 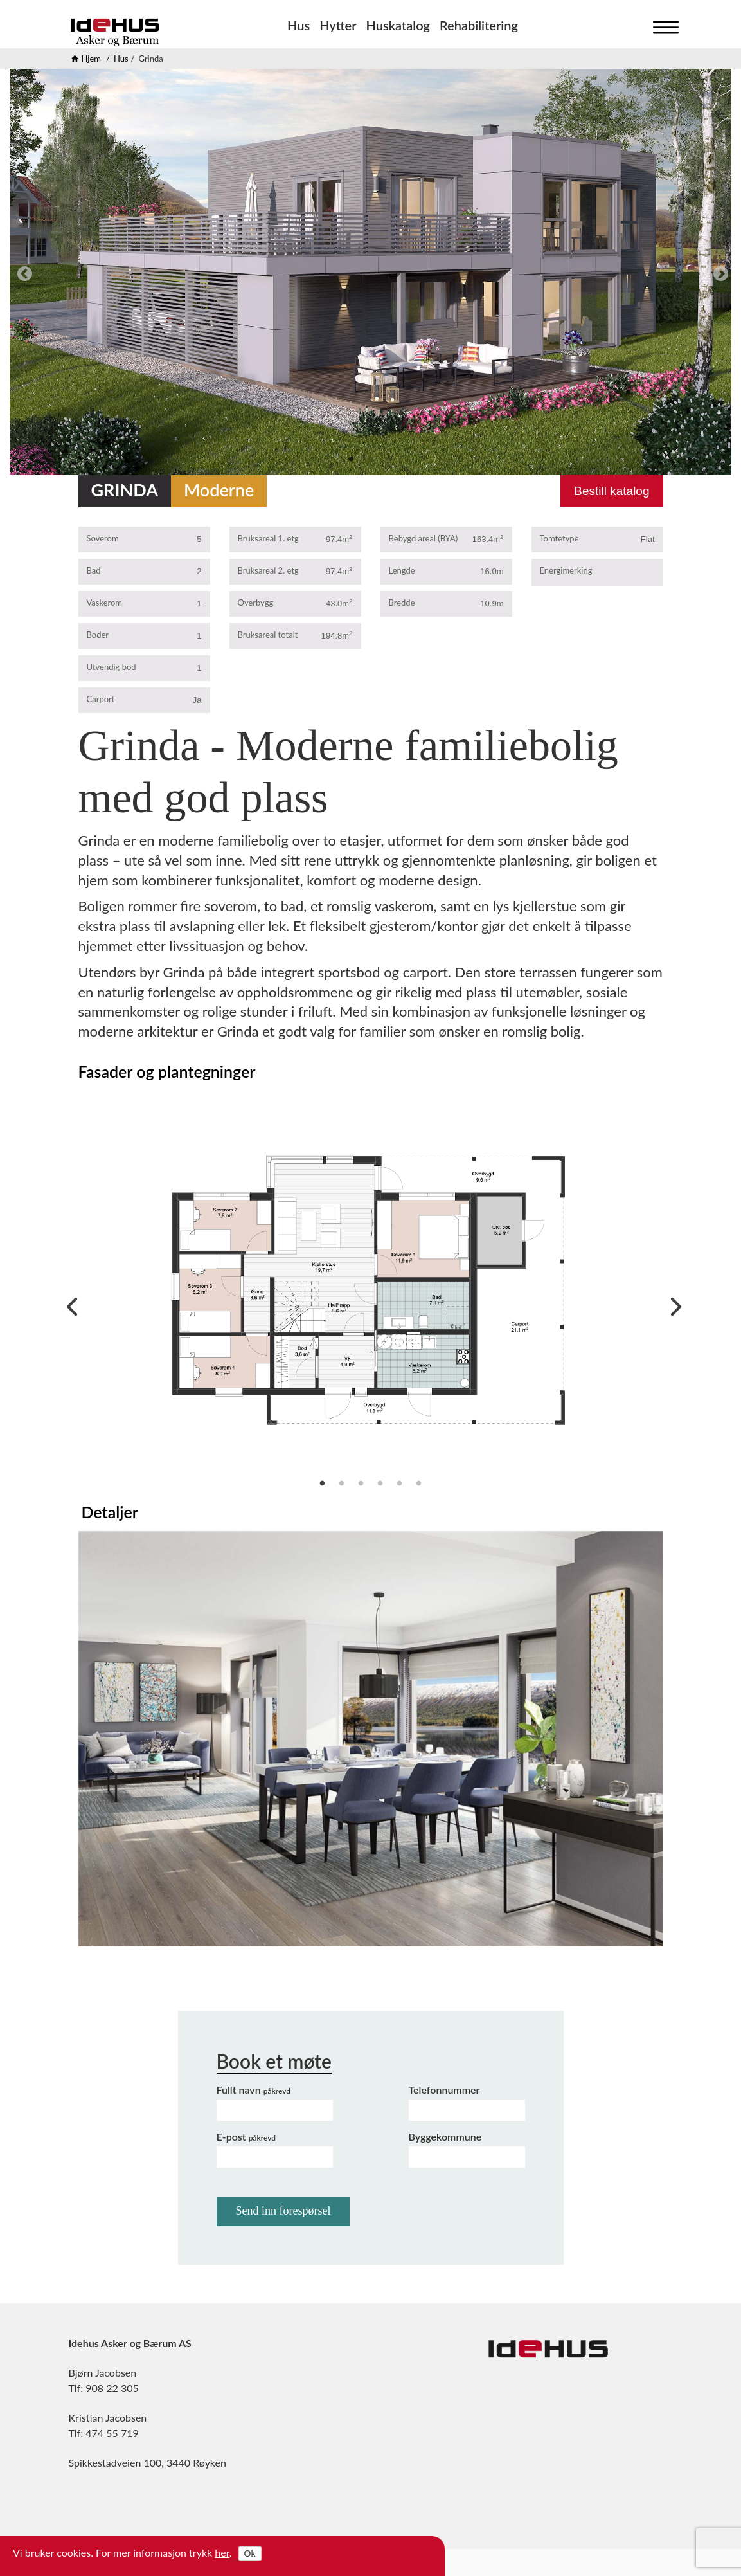 What do you see at coordinates (611, 491) in the screenshot?
I see `Bestill katalog` at bounding box center [611, 491].